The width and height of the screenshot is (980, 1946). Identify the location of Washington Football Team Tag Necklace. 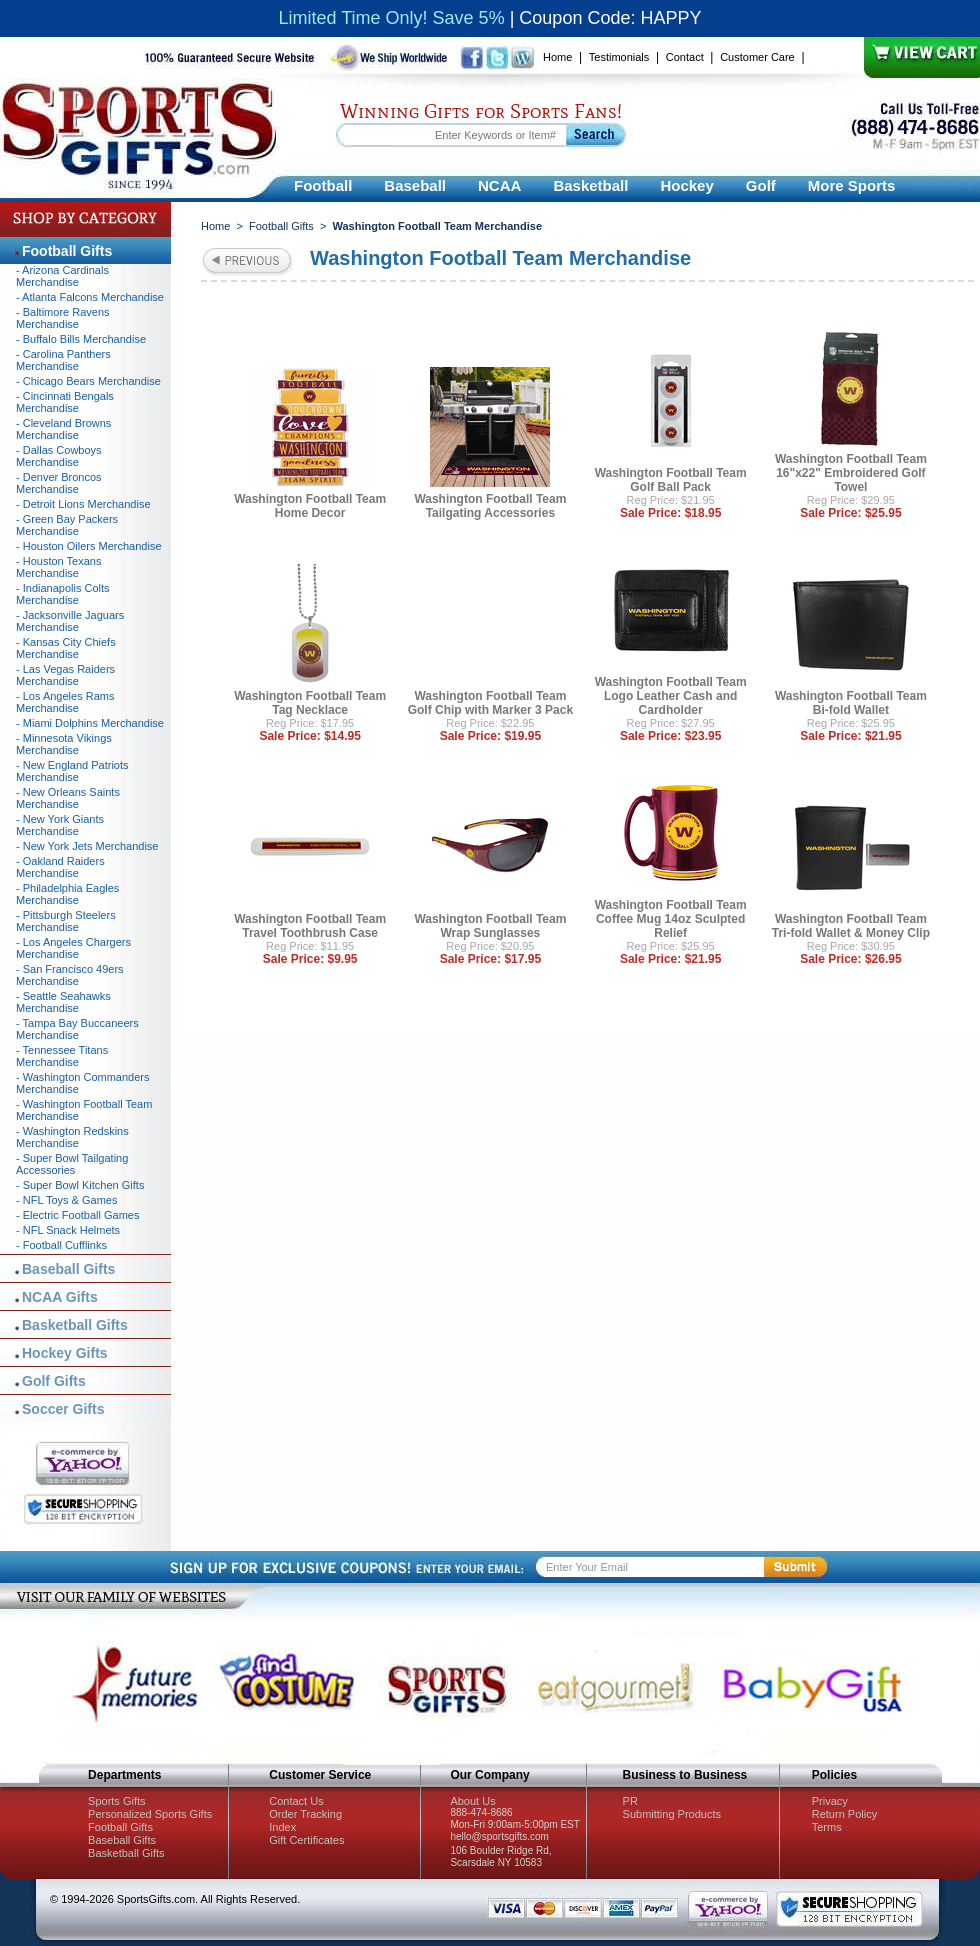
(310, 703).